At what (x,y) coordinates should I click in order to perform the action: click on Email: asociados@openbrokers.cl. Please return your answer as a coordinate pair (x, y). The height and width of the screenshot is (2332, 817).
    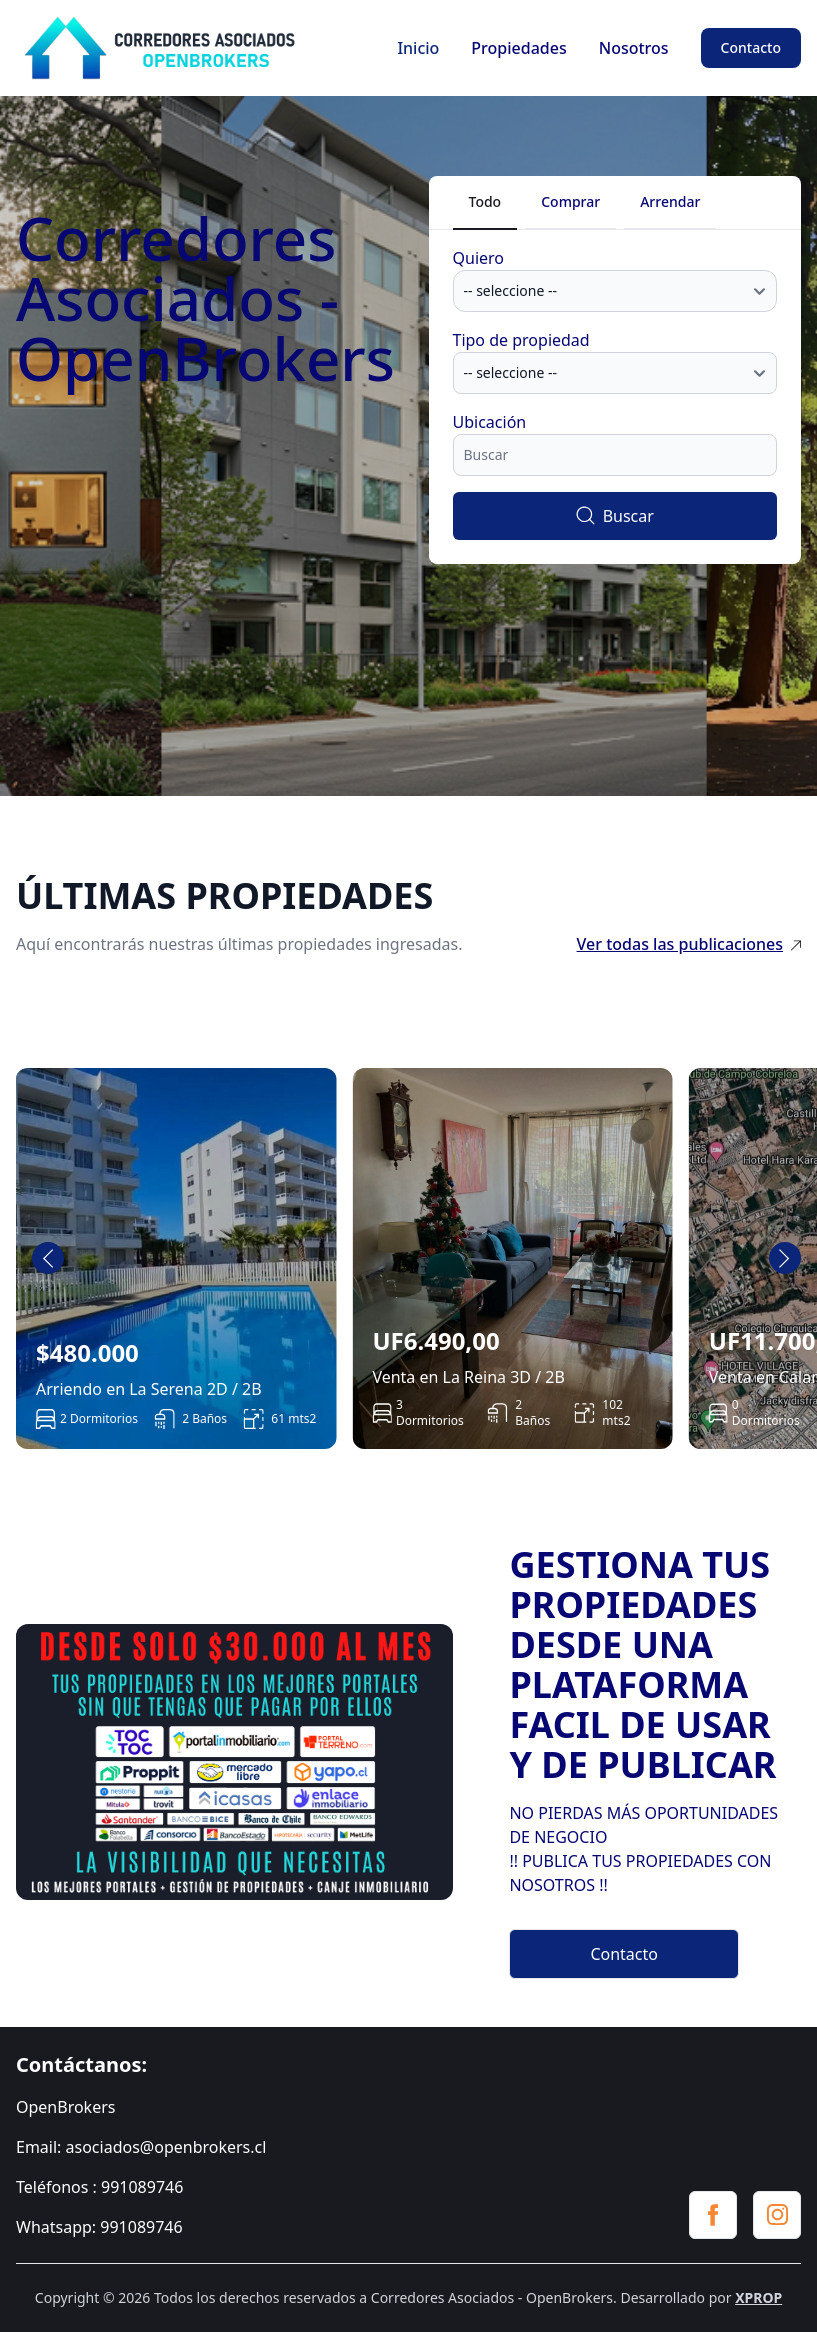
    Looking at the image, I should click on (141, 2147).